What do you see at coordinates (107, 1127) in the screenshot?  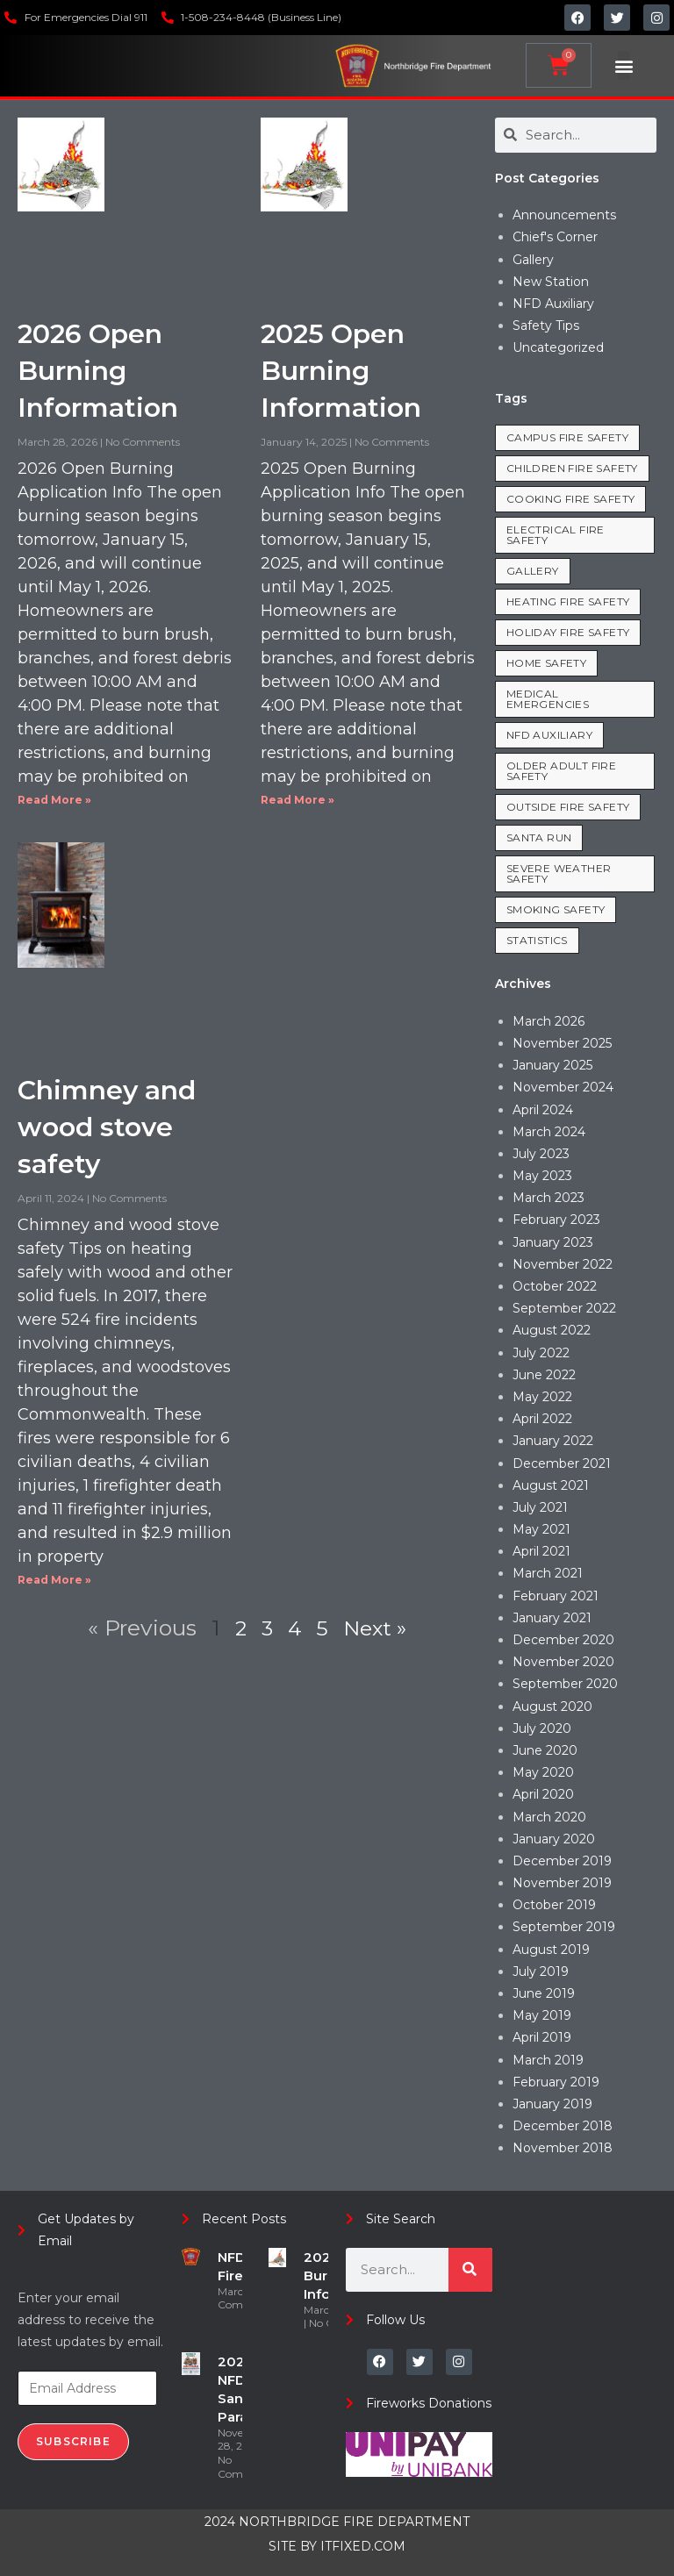 I see `Chimney and wood stove safety` at bounding box center [107, 1127].